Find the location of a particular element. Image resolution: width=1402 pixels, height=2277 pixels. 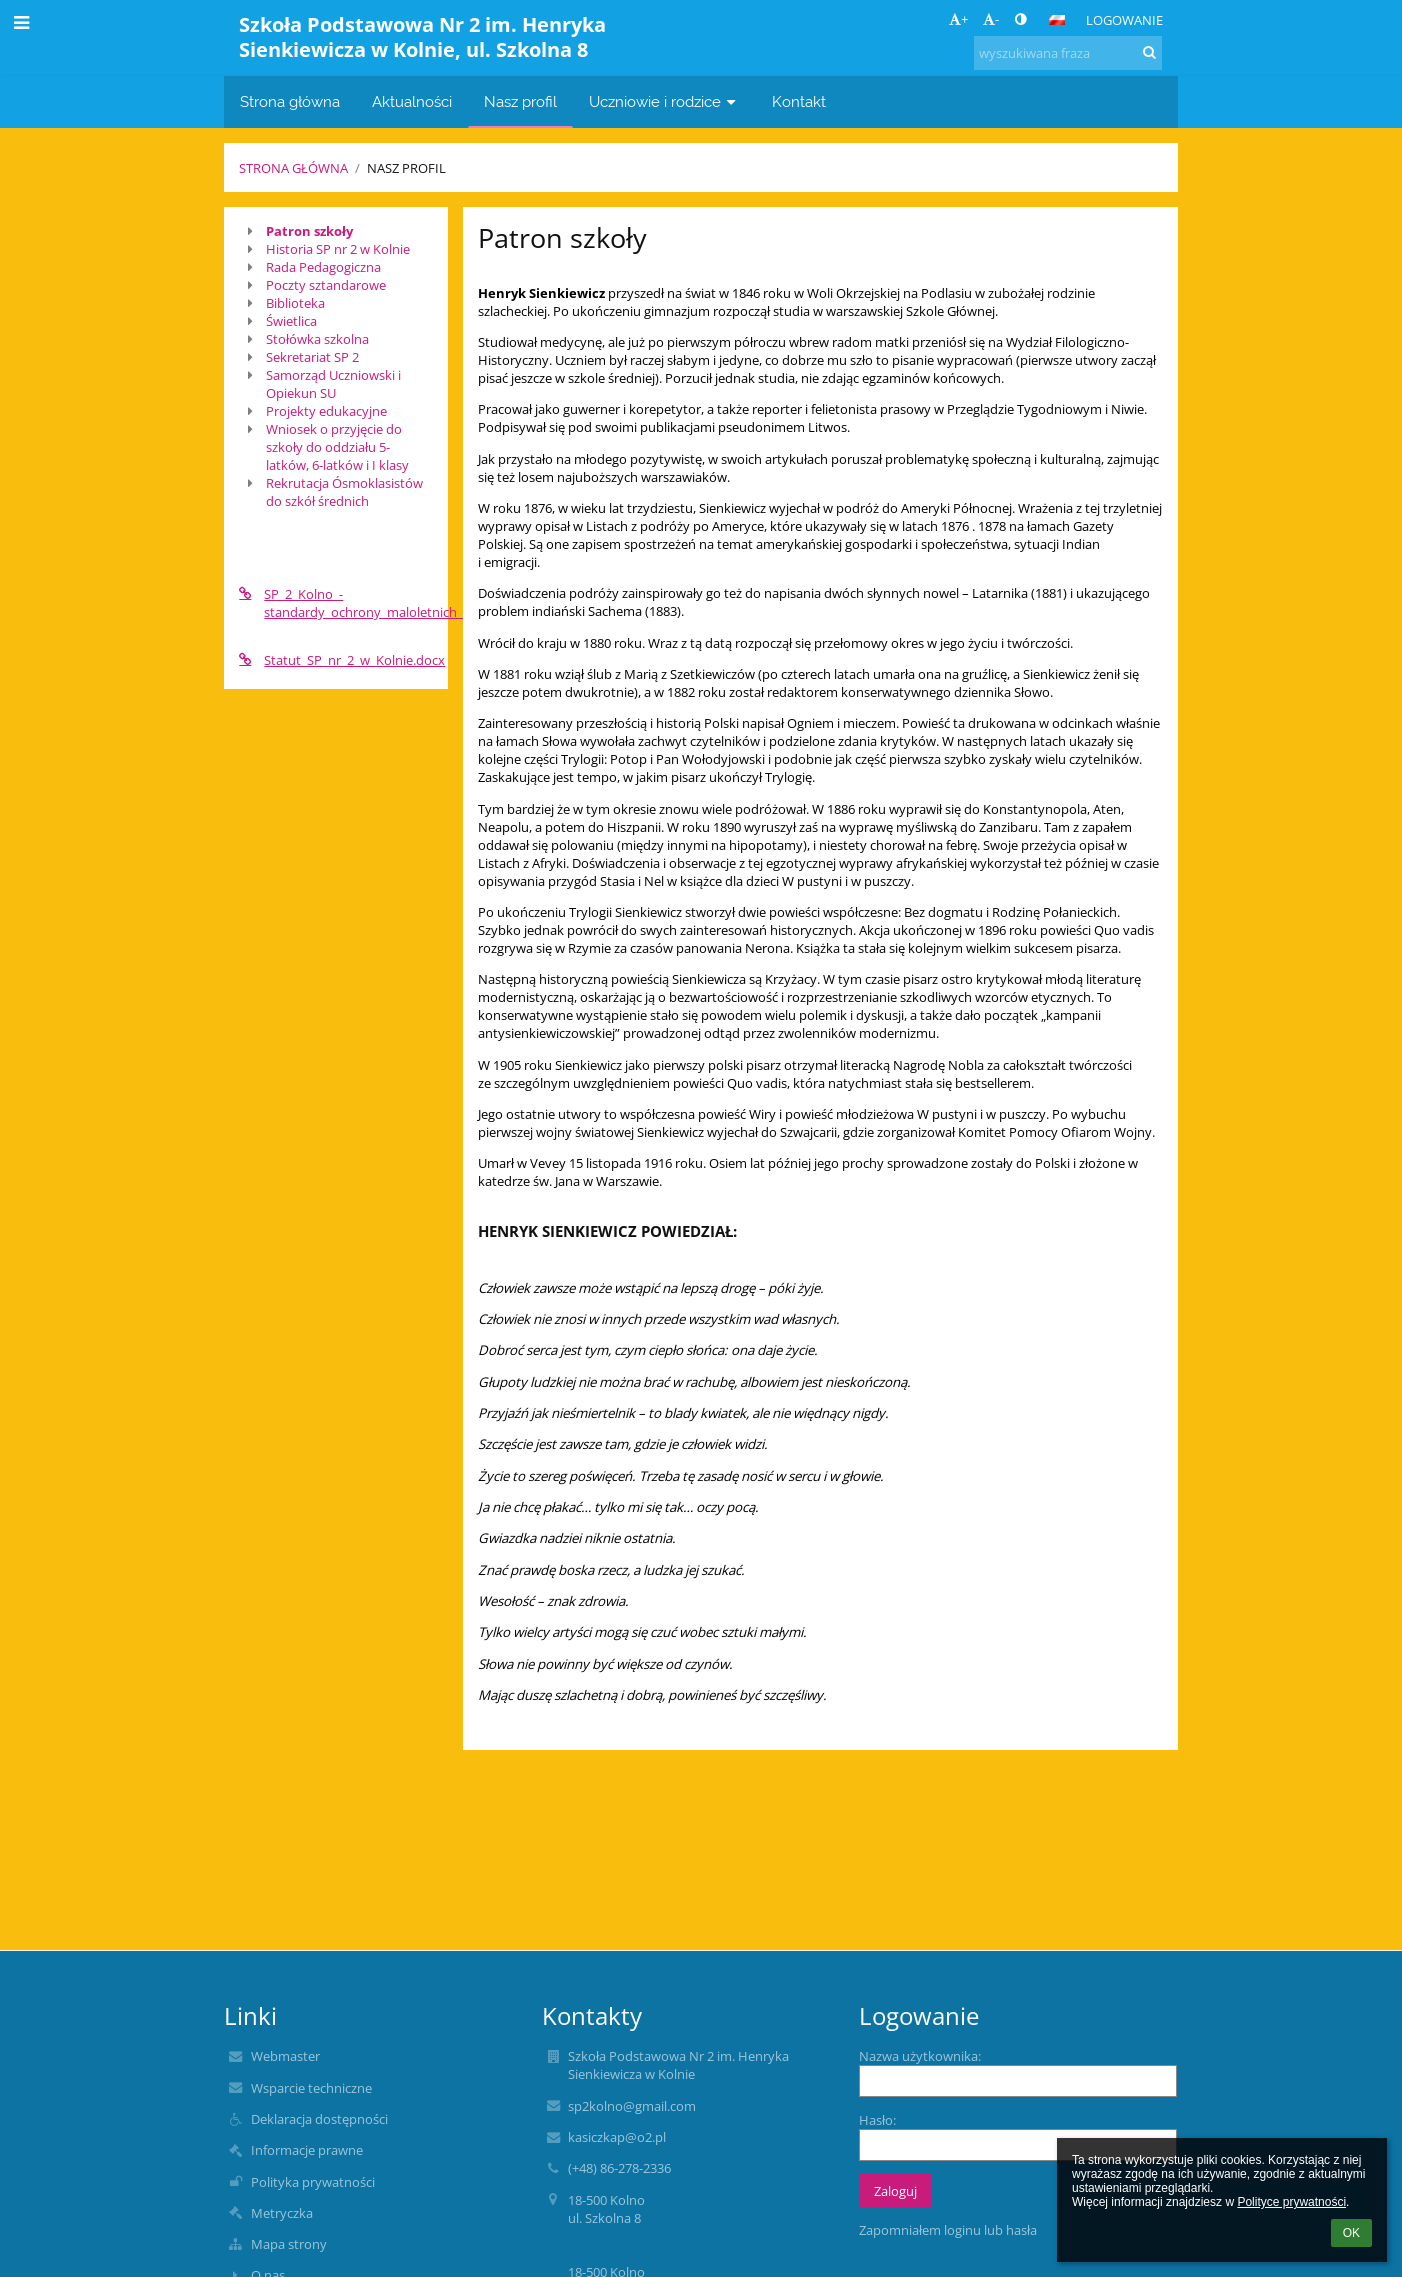

Samorząd Uczniowski i Opiekun SU is located at coordinates (333, 384).